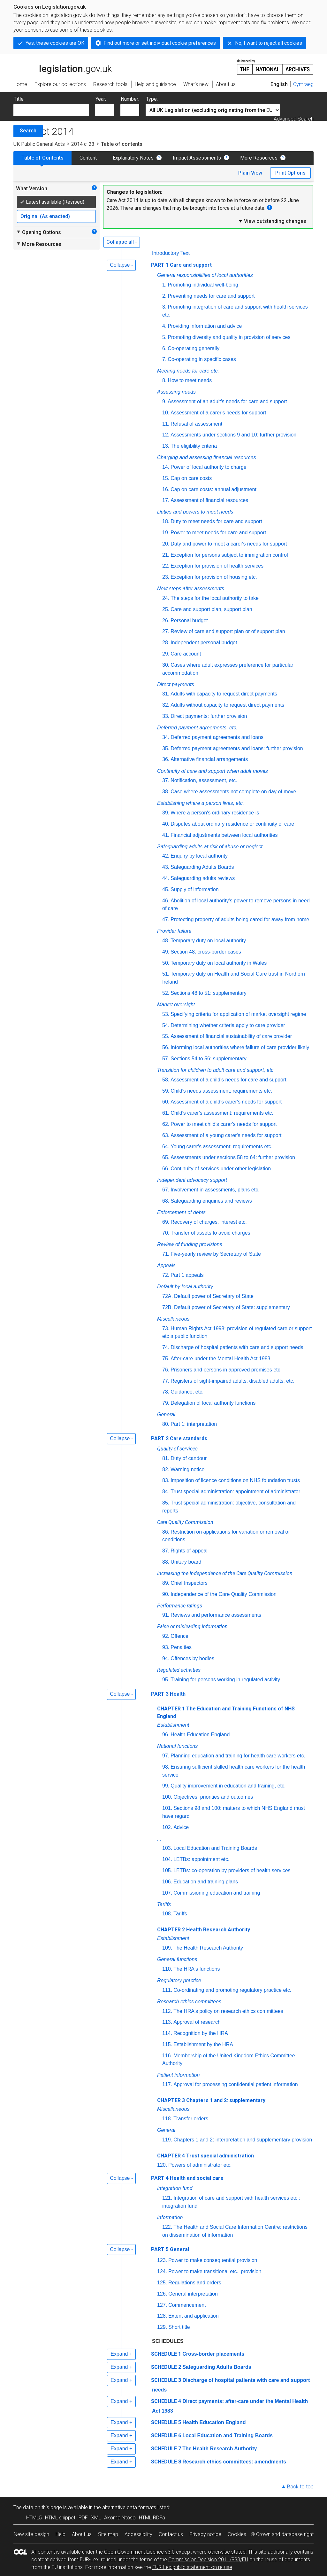 The width and height of the screenshot is (327, 2576). I want to click on alternative data formats, so click(129, 2507).